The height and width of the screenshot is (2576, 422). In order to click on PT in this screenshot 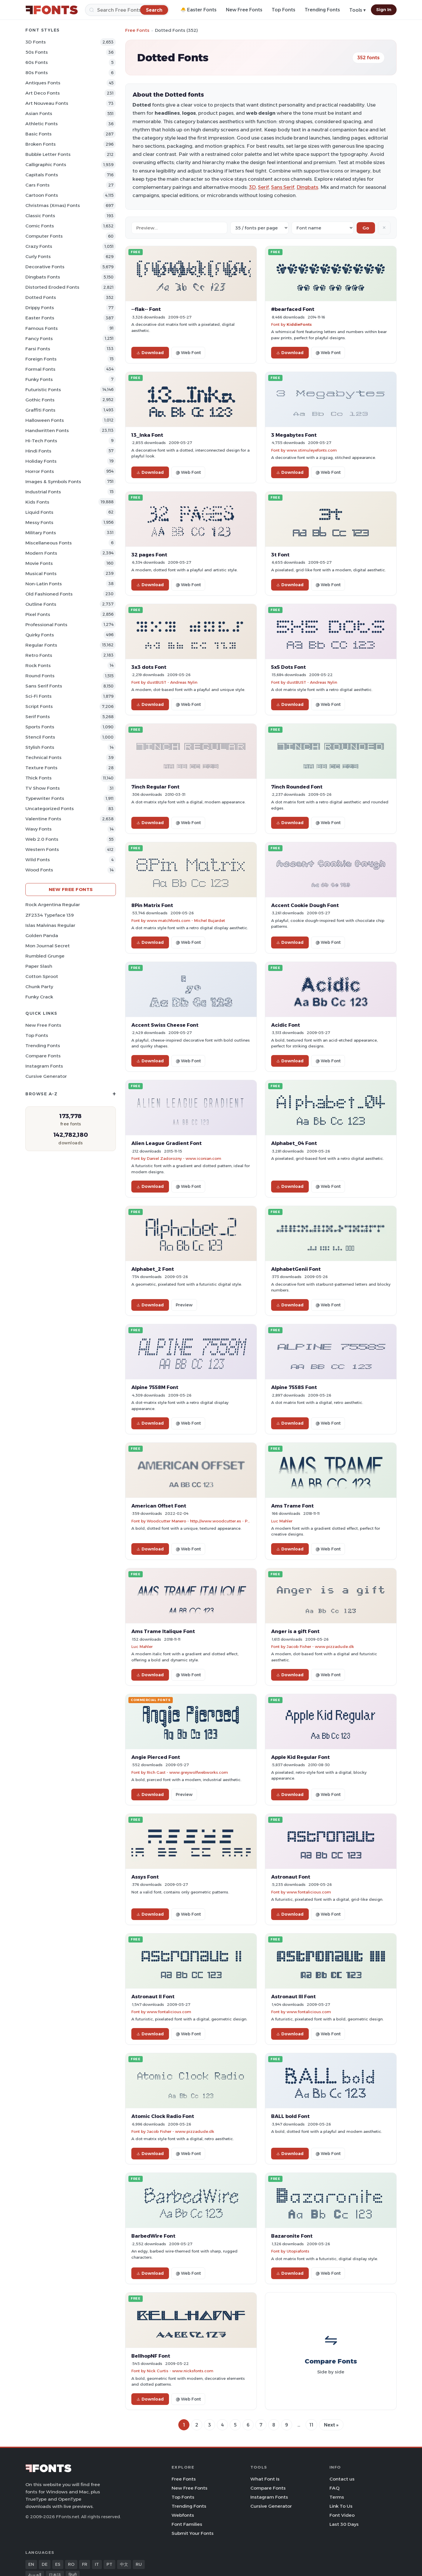, I will do `click(109, 2564)`.